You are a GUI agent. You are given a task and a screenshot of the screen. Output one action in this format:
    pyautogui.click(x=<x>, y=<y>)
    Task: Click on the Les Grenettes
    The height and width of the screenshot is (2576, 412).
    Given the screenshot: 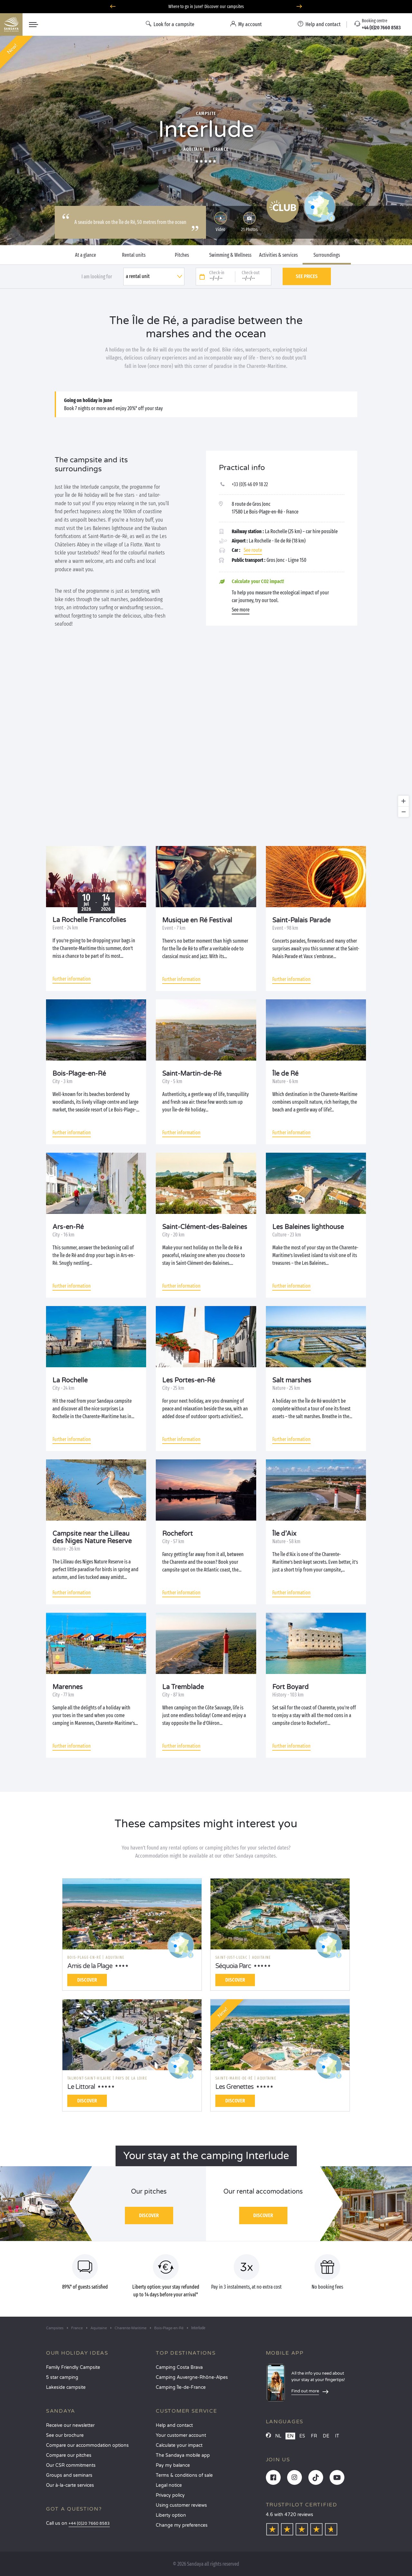 What is the action you would take?
    pyautogui.click(x=234, y=2087)
    